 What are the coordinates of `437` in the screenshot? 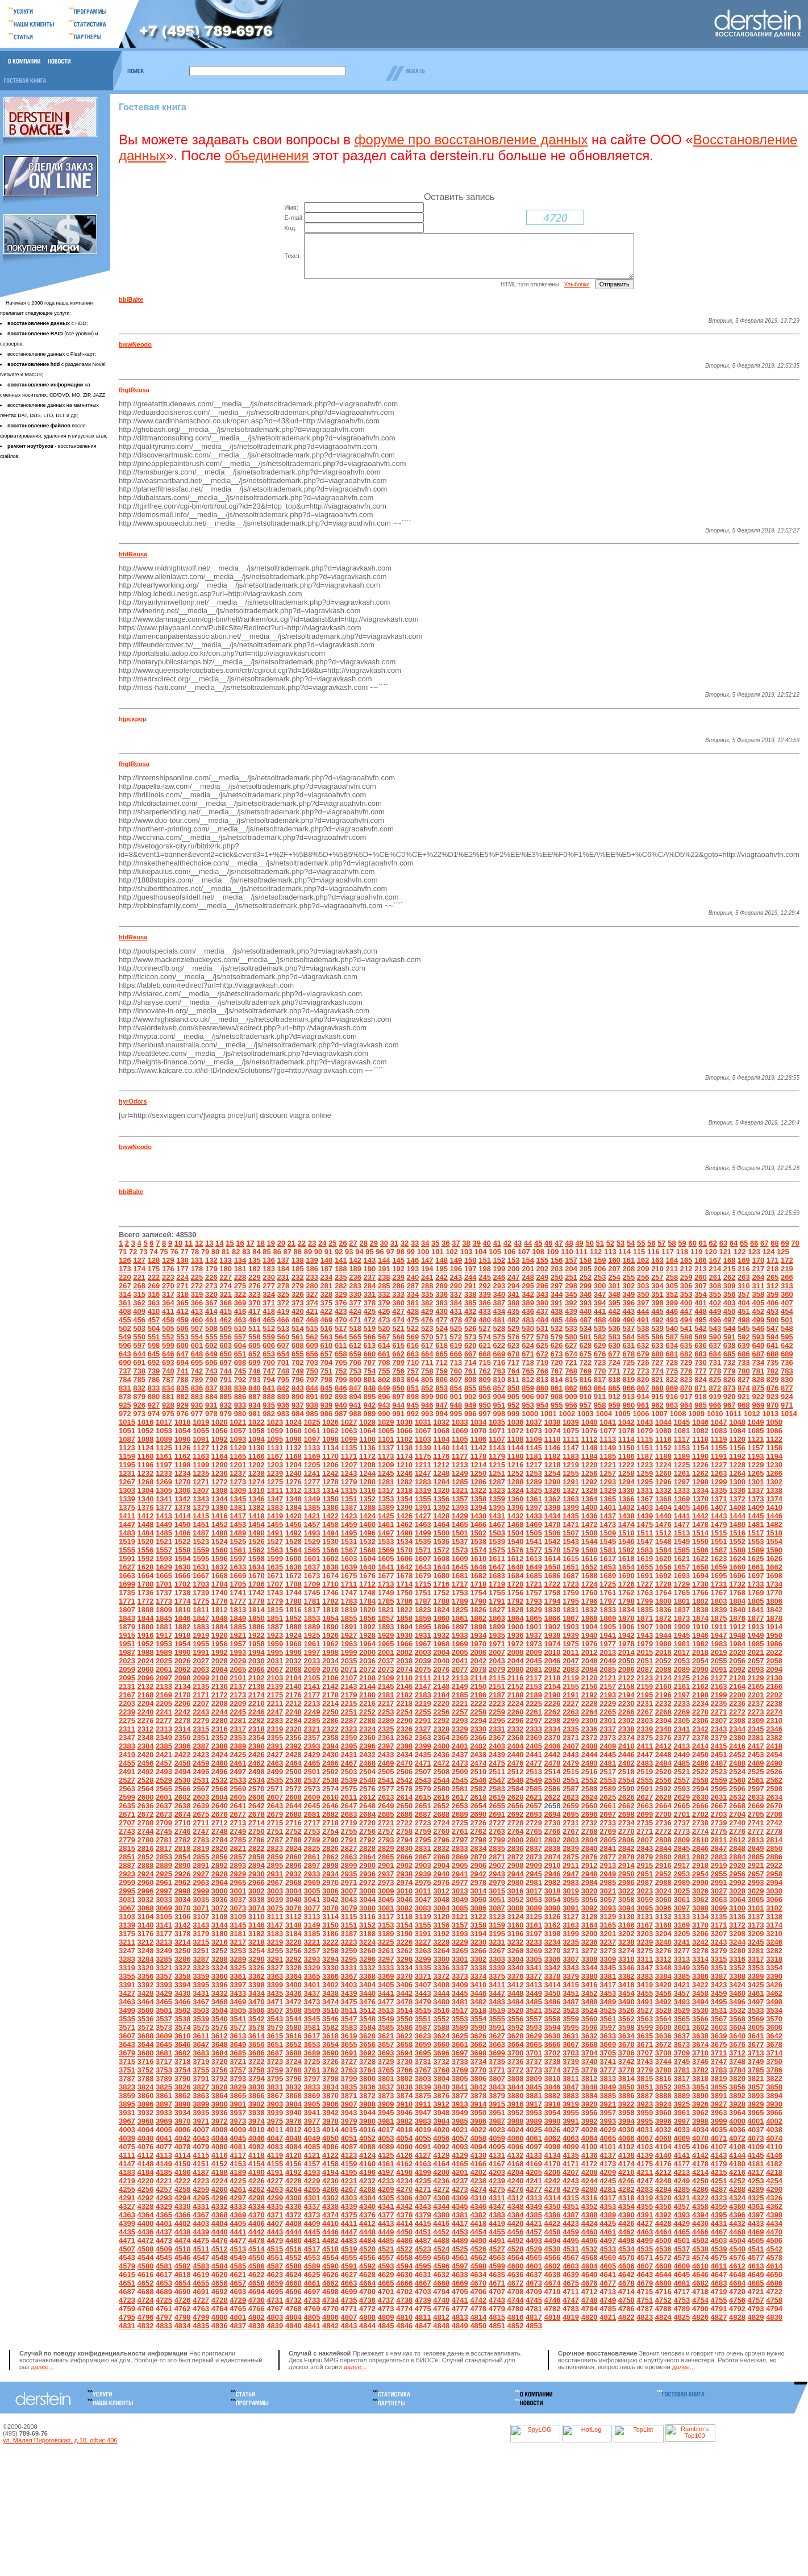 It's located at (542, 1320).